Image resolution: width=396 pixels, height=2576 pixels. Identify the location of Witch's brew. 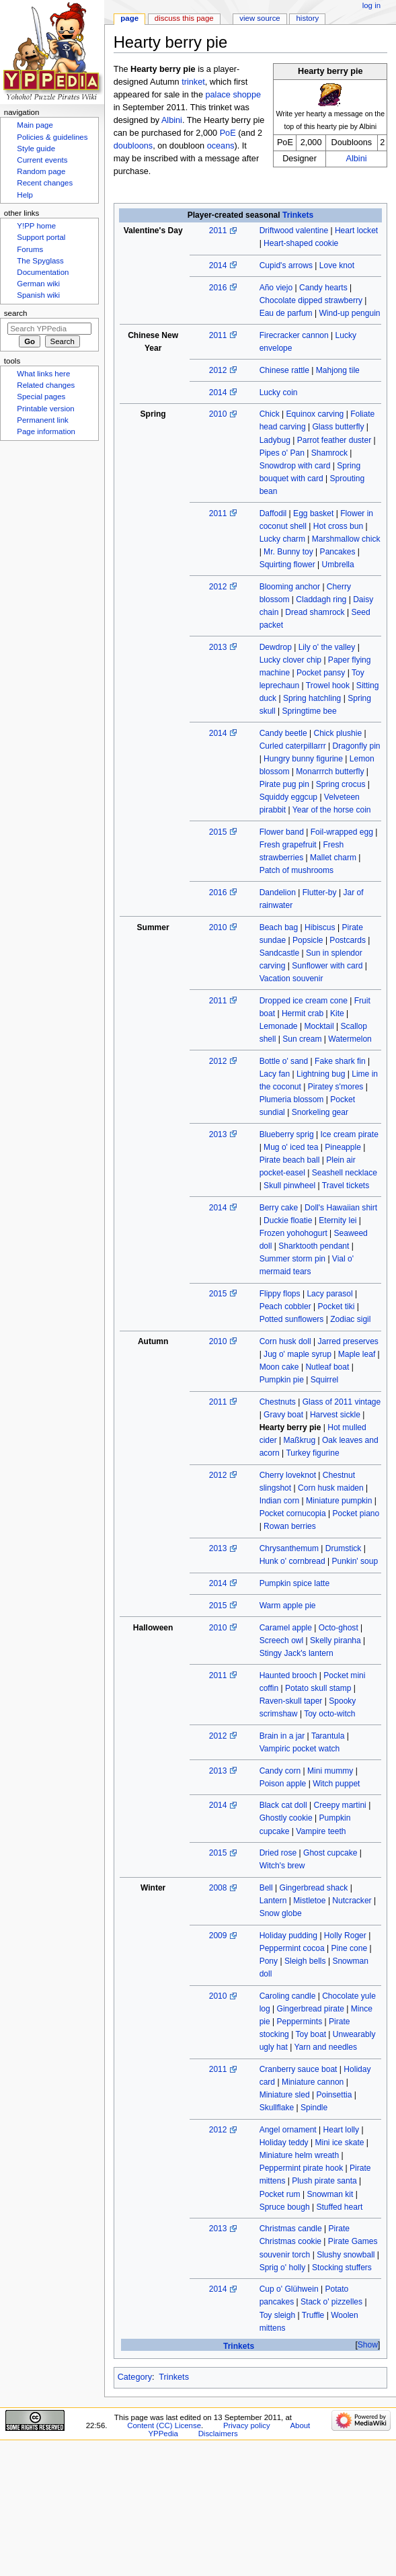
(282, 1865).